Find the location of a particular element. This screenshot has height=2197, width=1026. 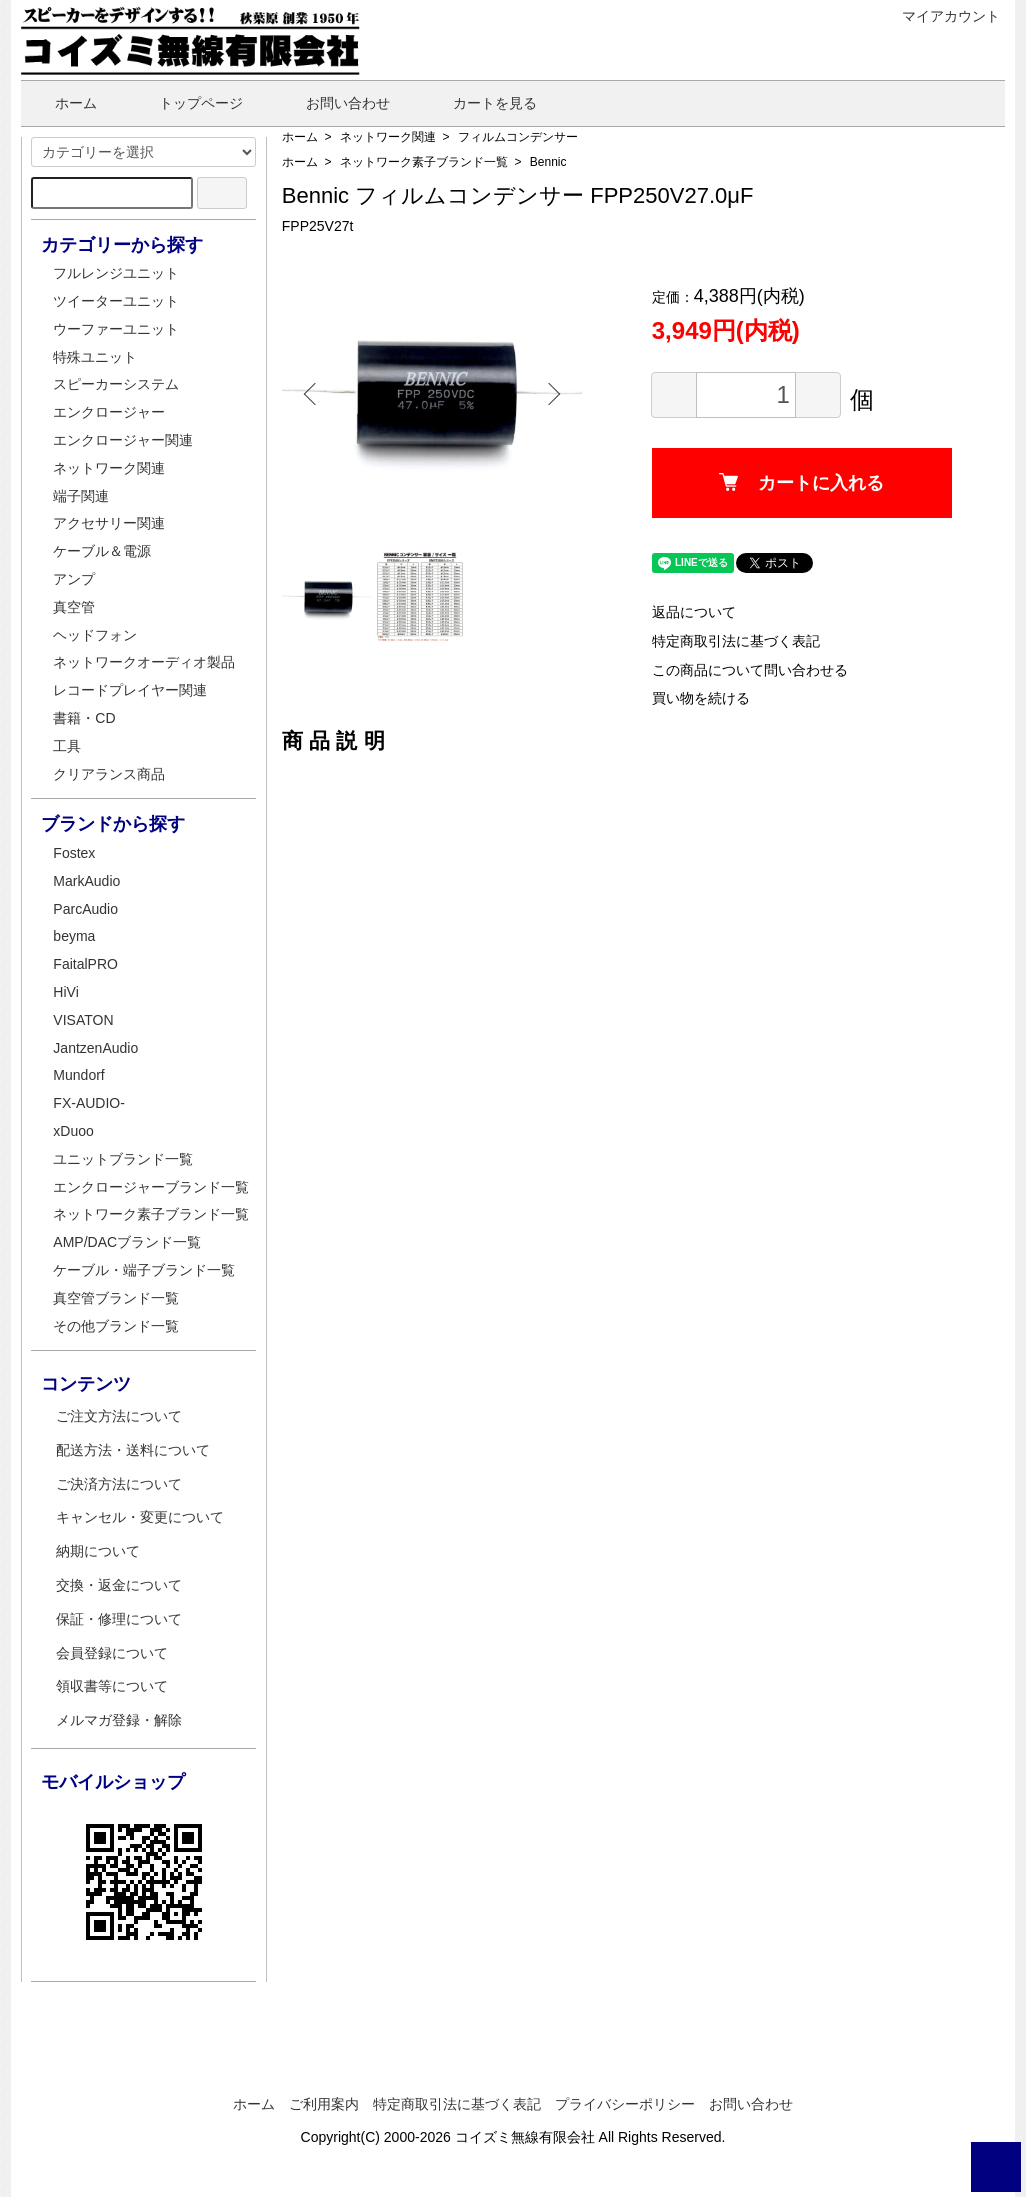

FaitalPRO is located at coordinates (85, 964).